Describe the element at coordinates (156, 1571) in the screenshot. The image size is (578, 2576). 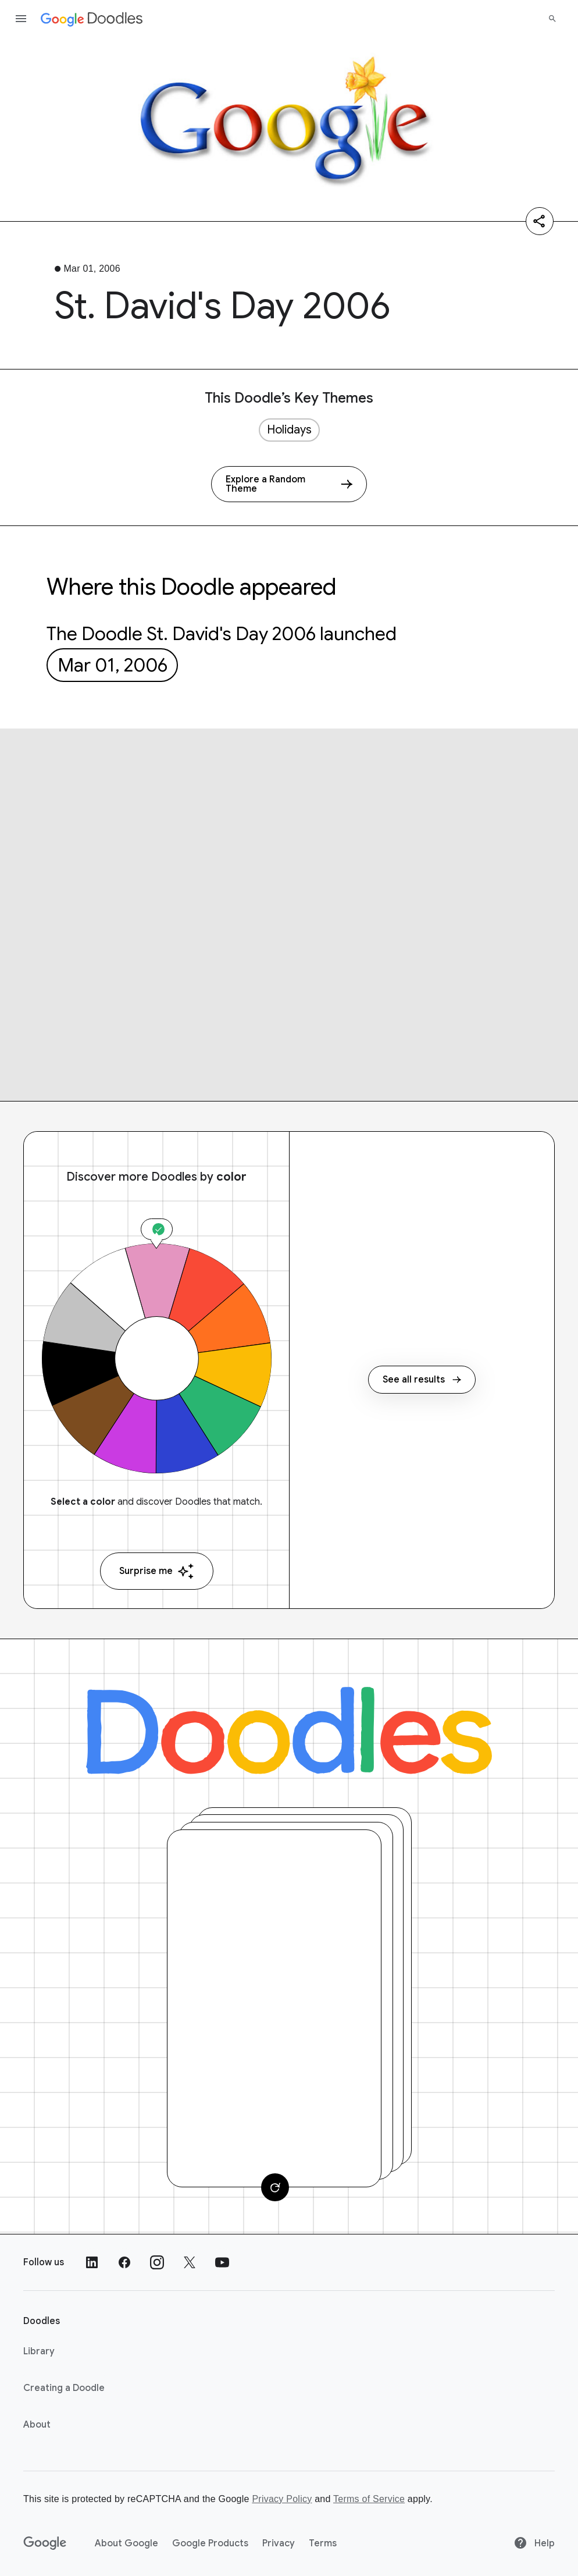
I see `Surprise me` at that location.